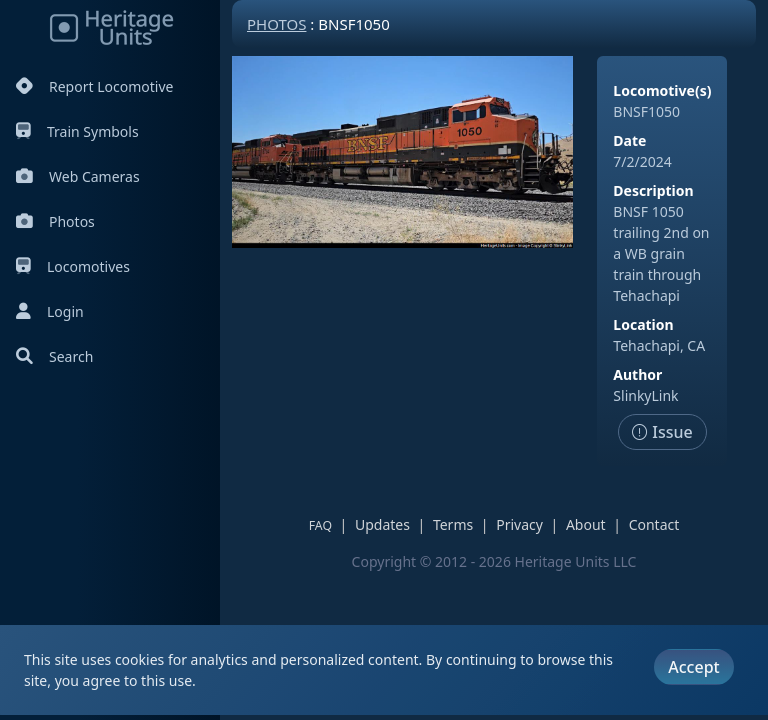 The image size is (768, 720). Describe the element at coordinates (78, 176) in the screenshot. I see `Web Cameras` at that location.